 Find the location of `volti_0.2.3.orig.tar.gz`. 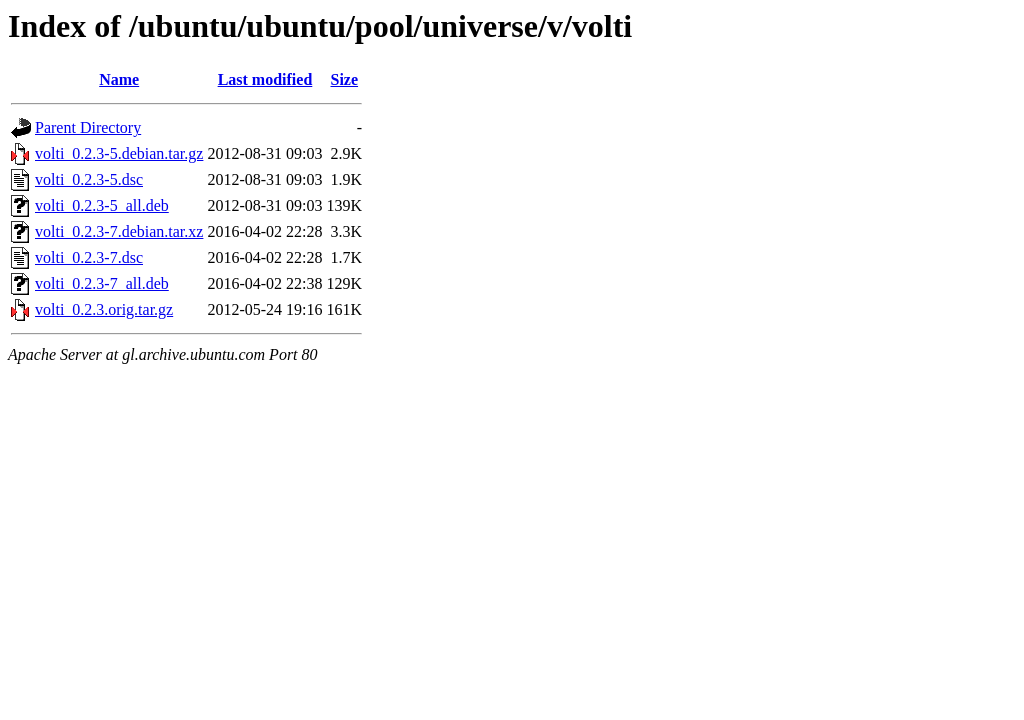

volti_0.2.3.orig.tar.gz is located at coordinates (104, 309).